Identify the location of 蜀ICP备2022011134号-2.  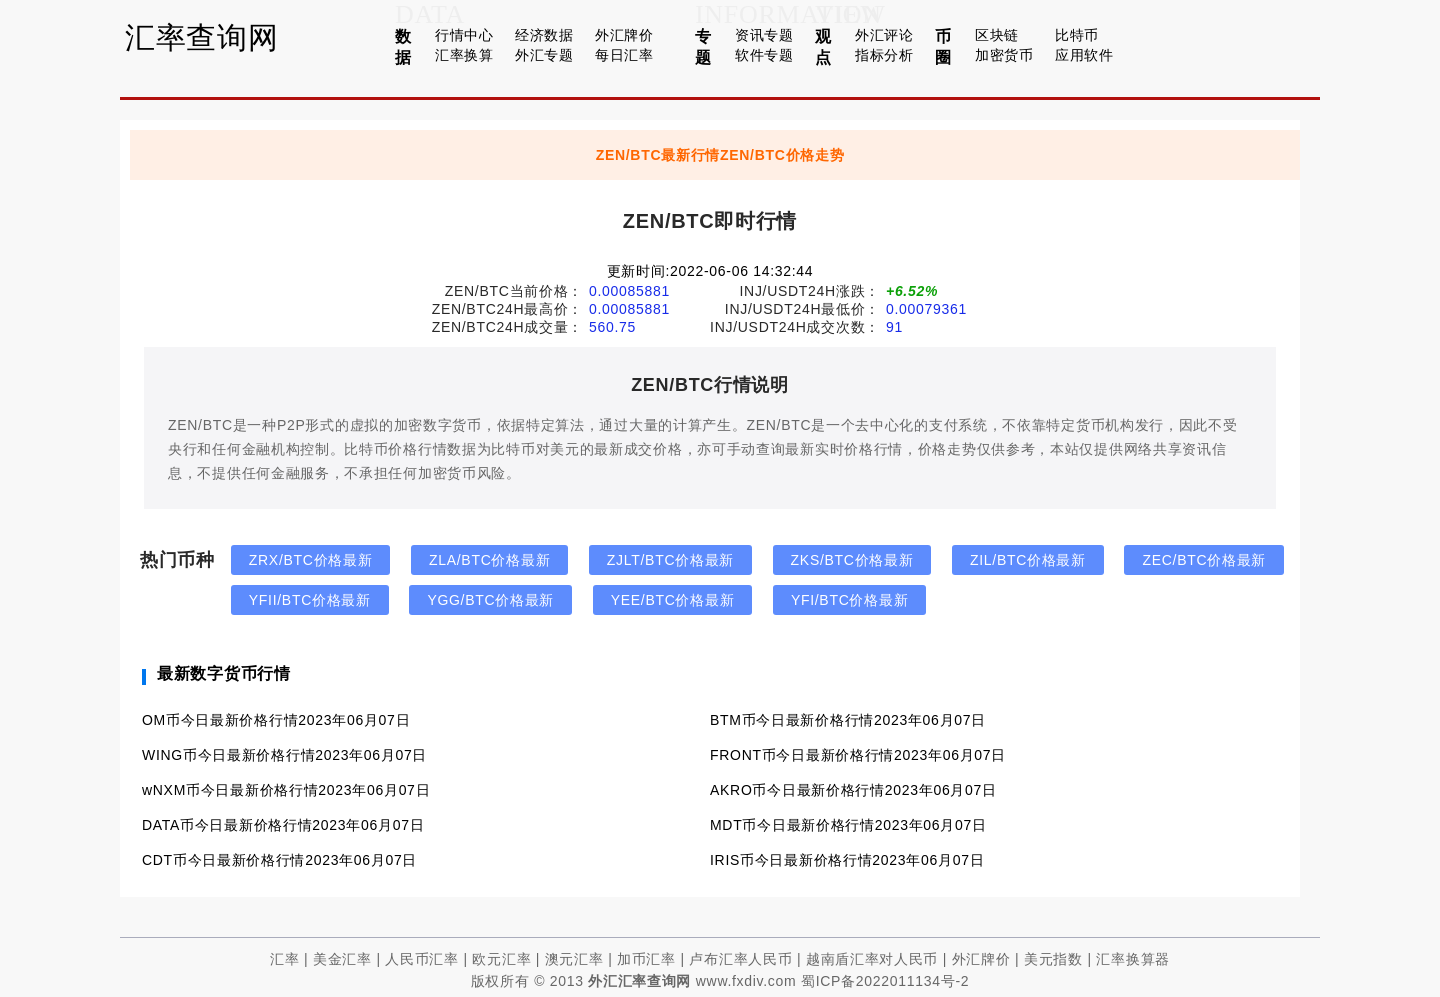
(885, 981).